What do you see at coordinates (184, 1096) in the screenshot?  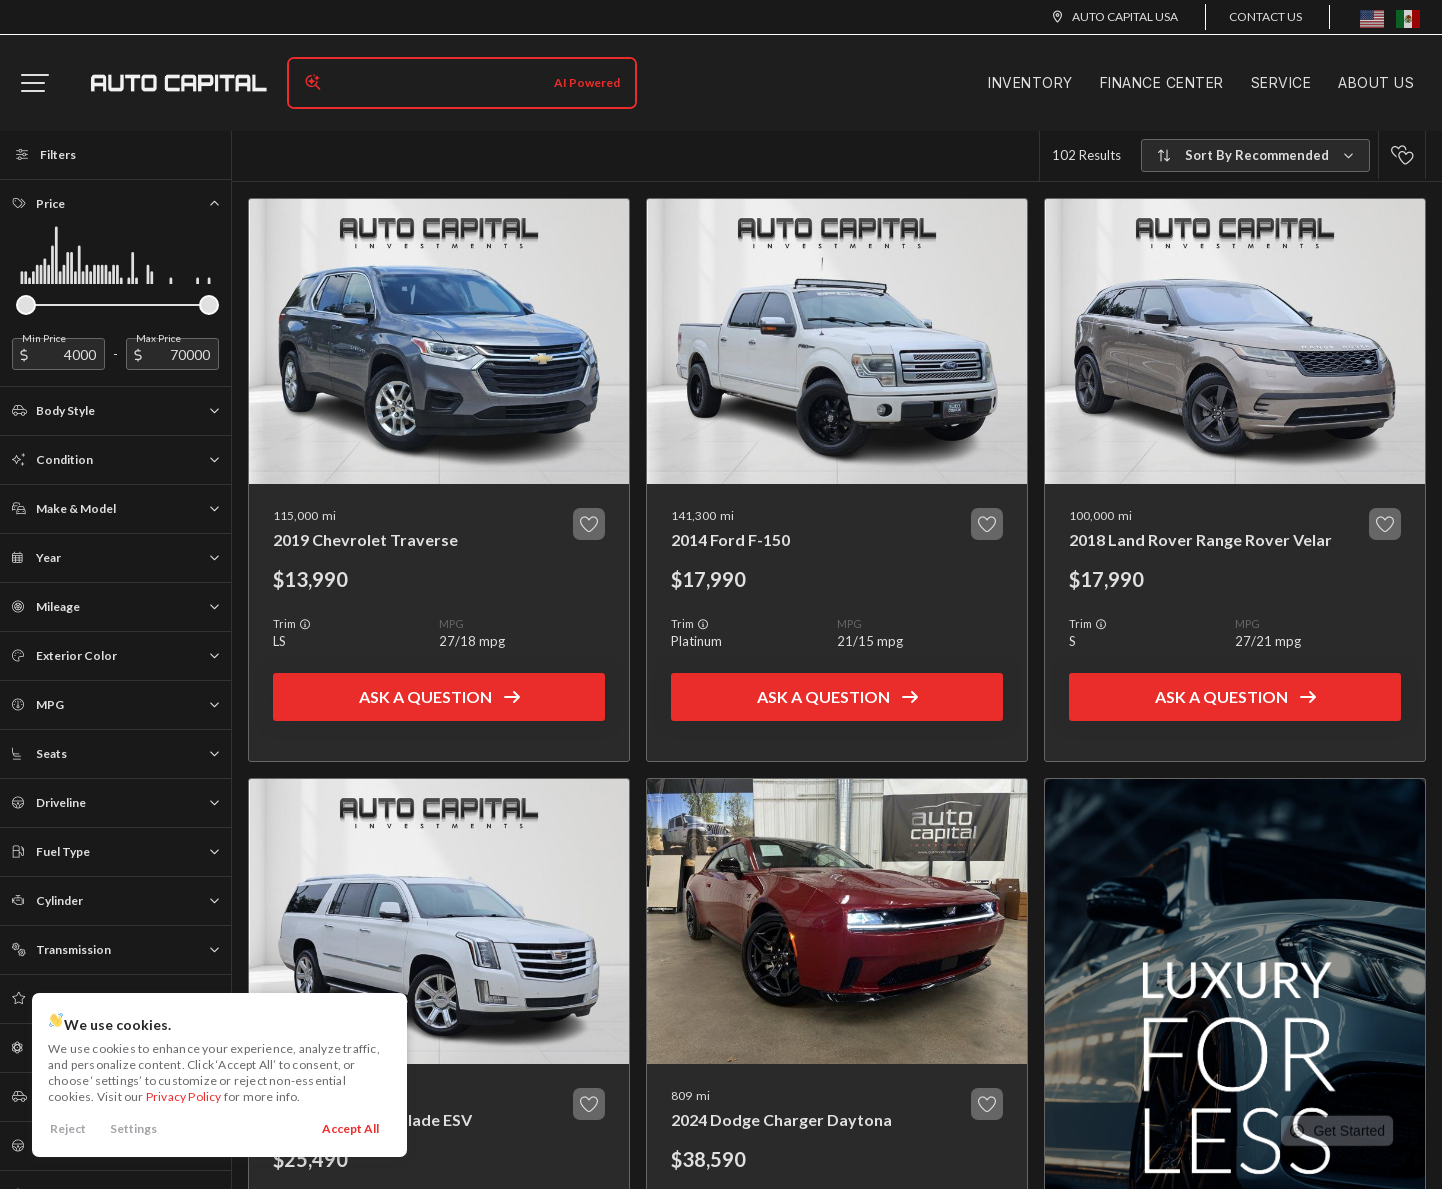 I see `Privacy Policy` at bounding box center [184, 1096].